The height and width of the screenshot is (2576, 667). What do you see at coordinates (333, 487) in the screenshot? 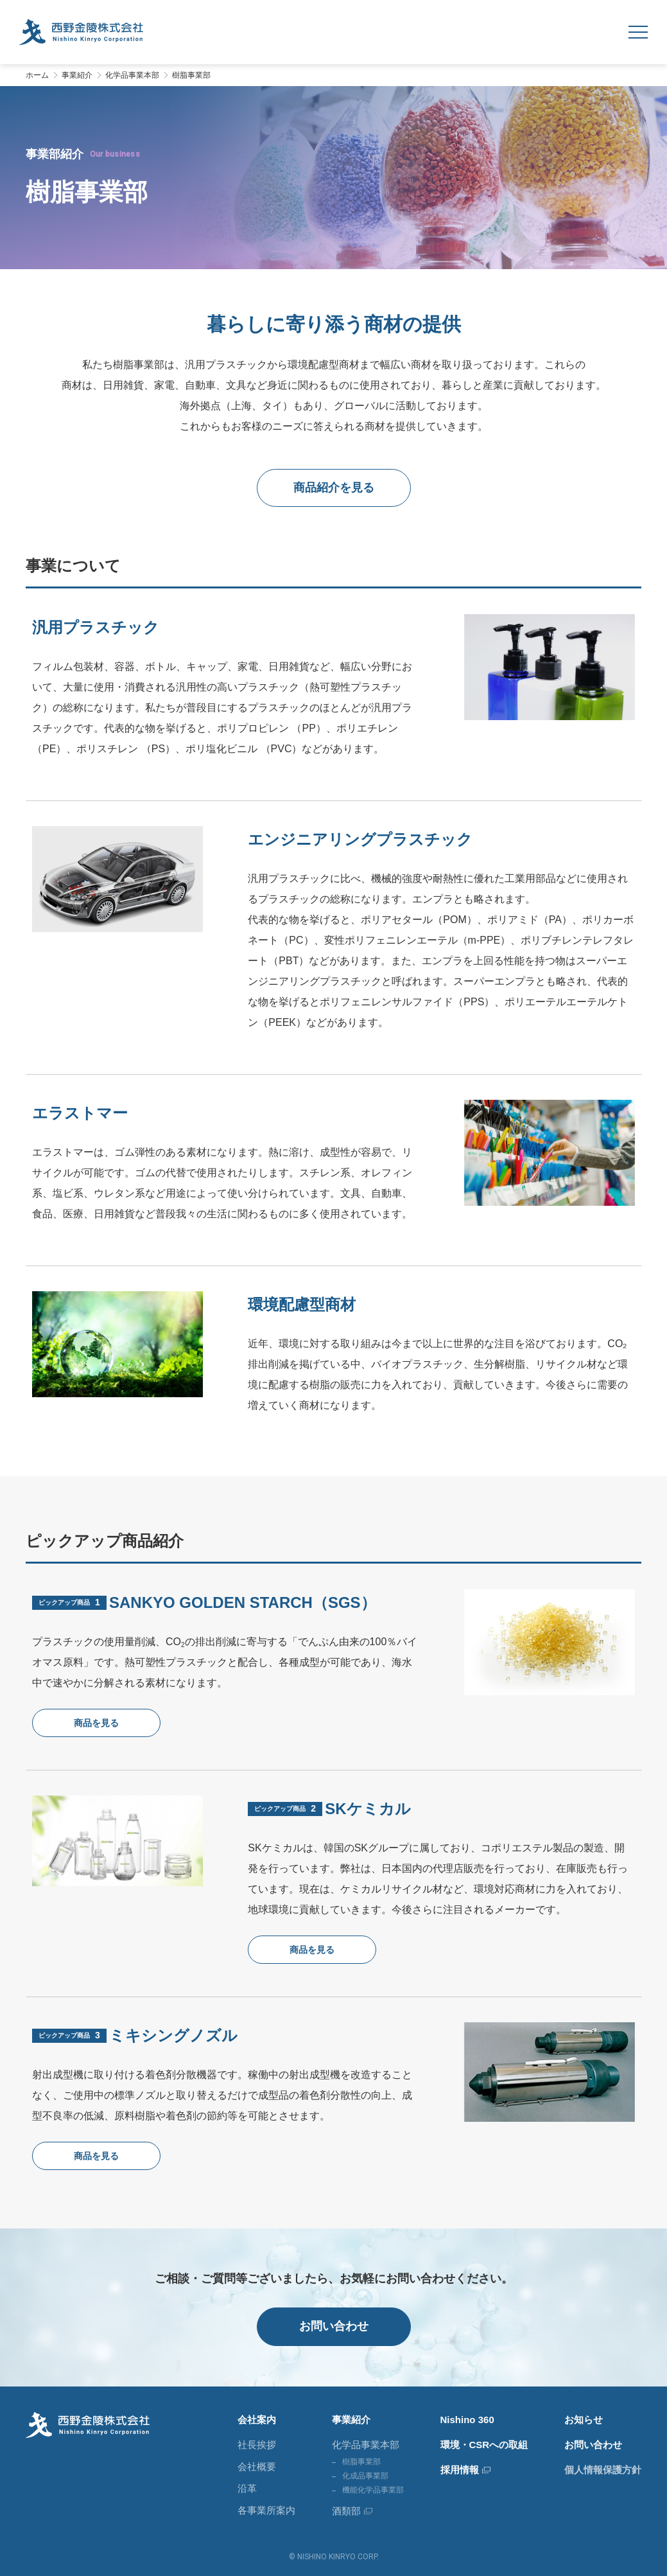
I see `商品紹介を見る` at bounding box center [333, 487].